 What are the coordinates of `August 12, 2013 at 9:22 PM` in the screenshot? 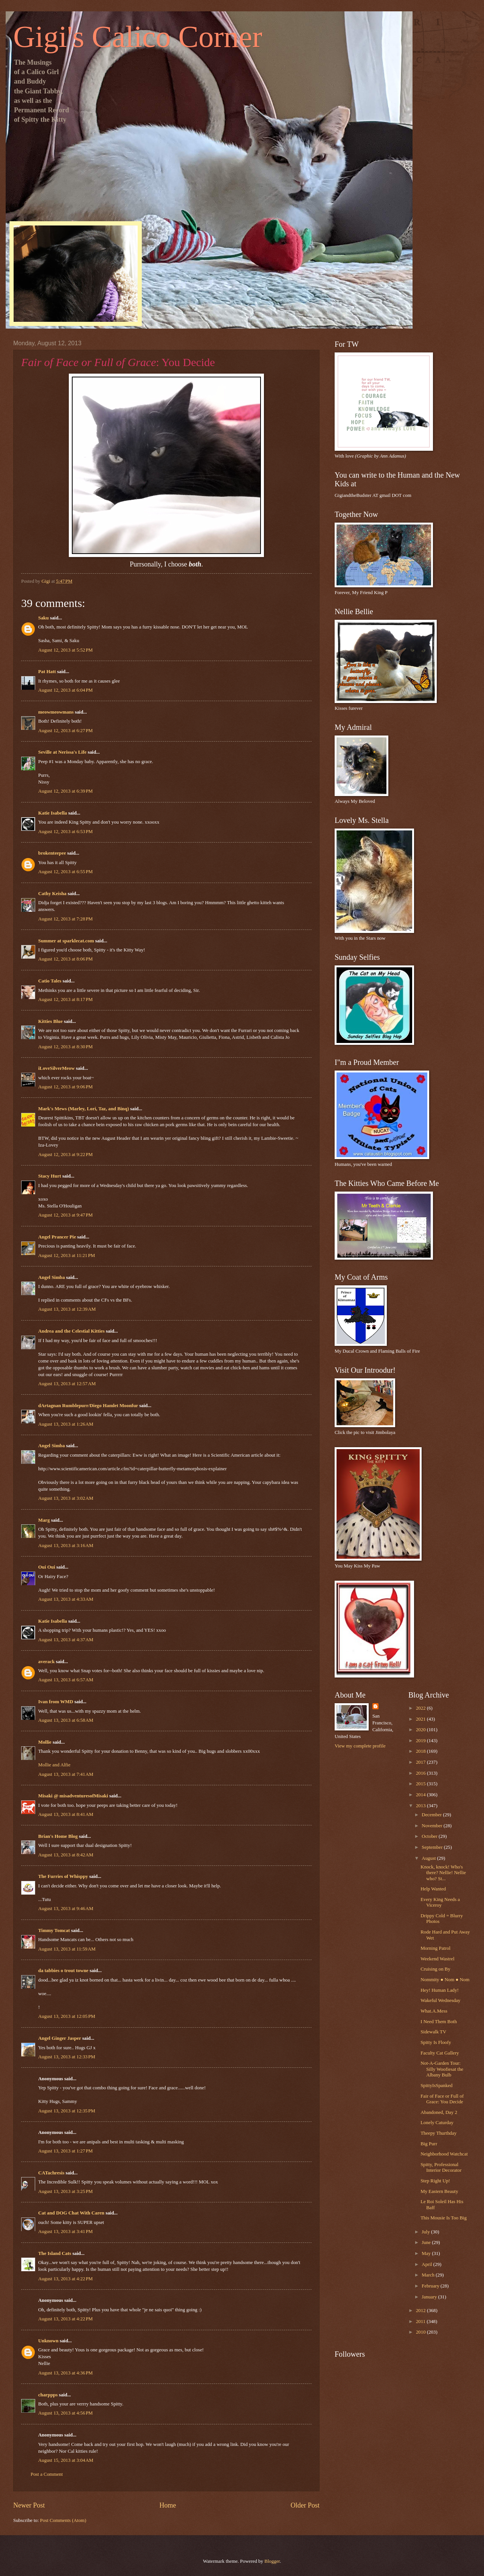 It's located at (65, 1154).